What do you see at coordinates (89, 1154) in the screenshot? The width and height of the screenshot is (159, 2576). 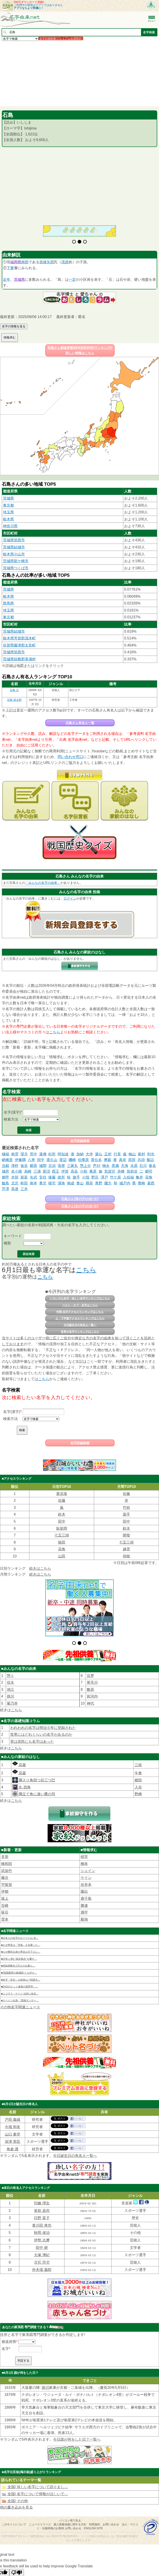 I see `大伴` at bounding box center [89, 1154].